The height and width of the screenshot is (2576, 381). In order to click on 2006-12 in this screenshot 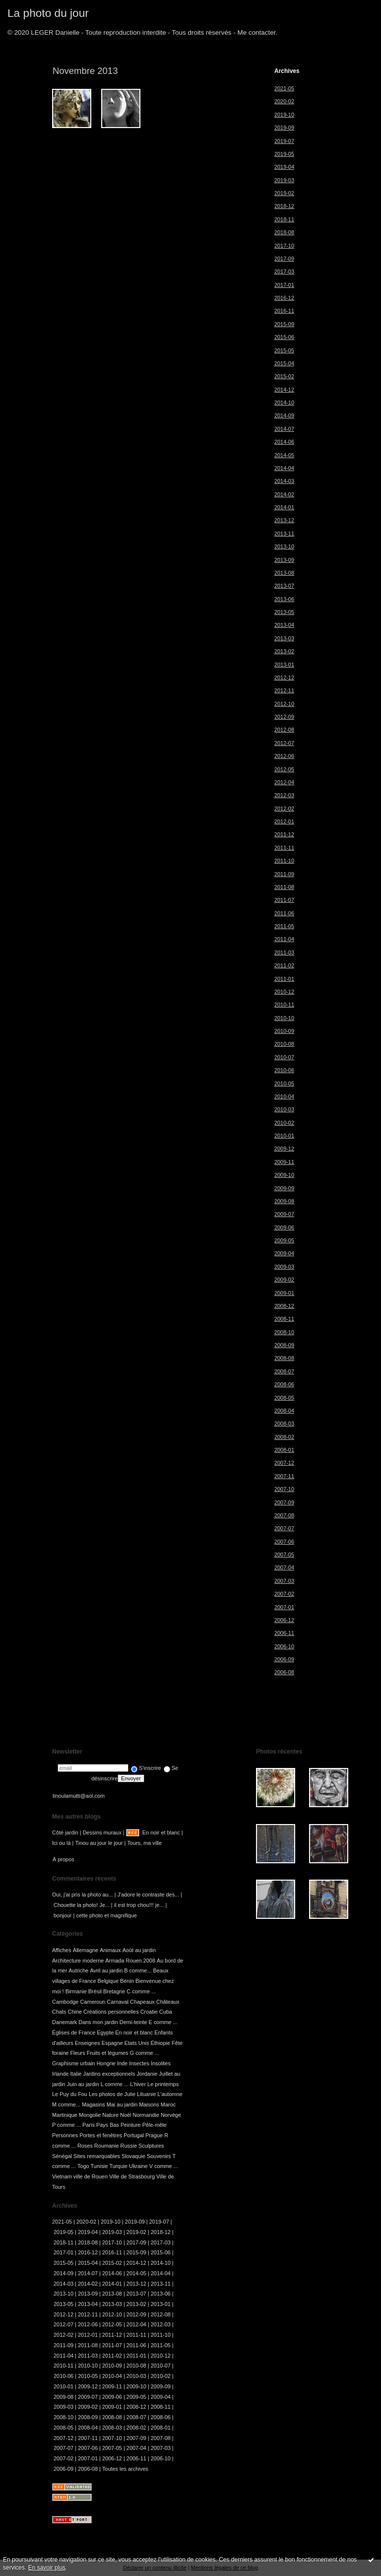, I will do `click(284, 1620)`.